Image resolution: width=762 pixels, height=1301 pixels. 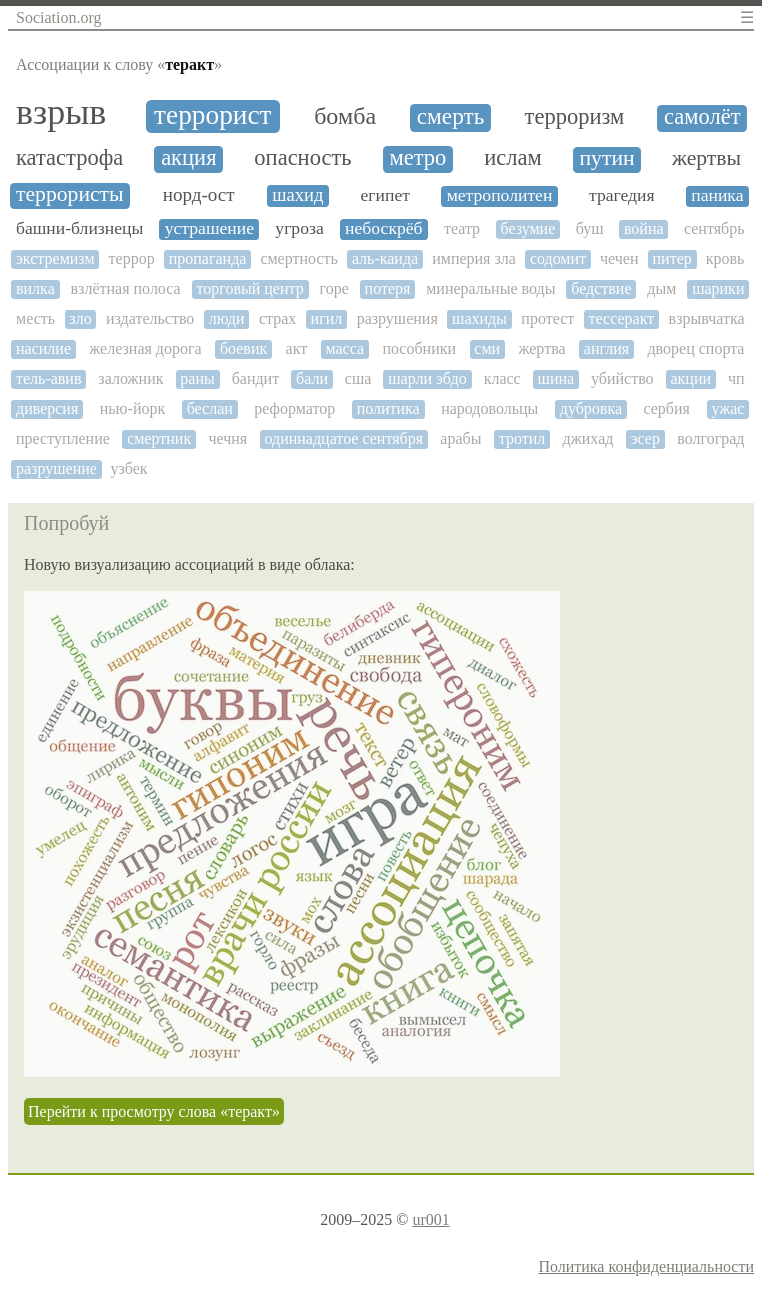 I want to click on тель-авив, so click(x=48, y=378).